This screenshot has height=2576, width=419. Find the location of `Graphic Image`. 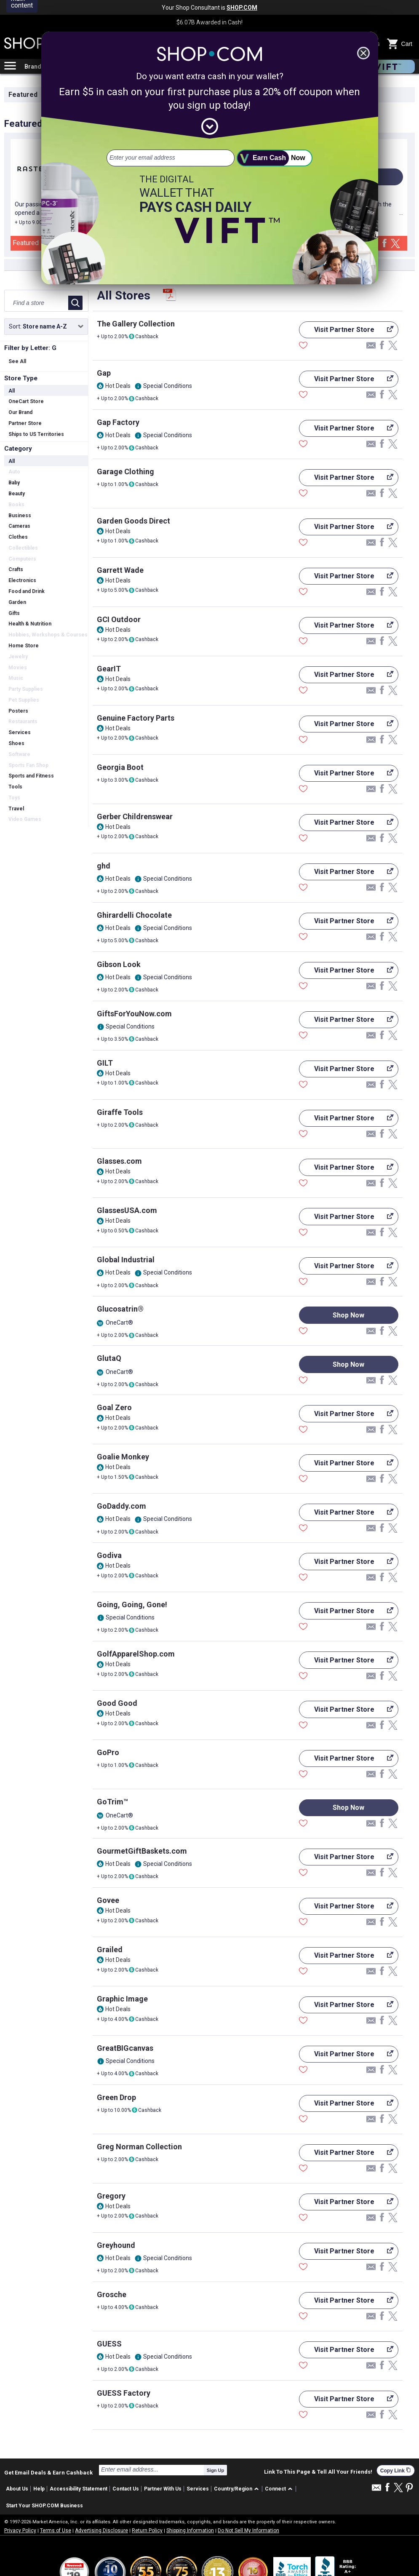

Graphic Image is located at coordinates (122, 1998).